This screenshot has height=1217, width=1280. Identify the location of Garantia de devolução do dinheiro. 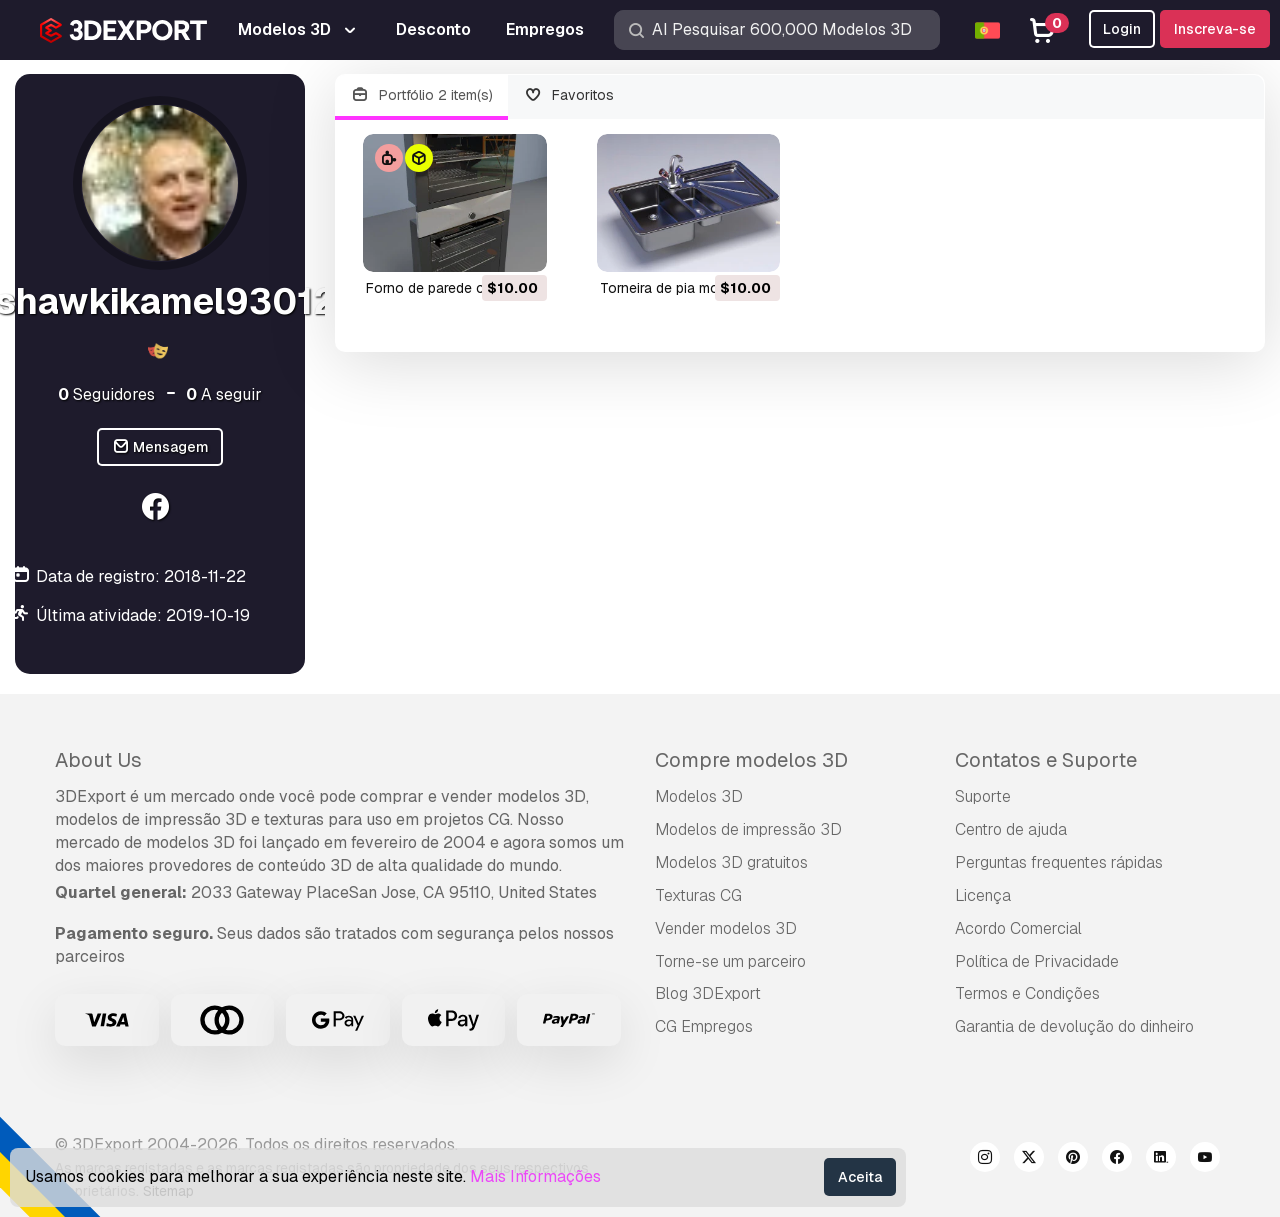
(1074, 1026).